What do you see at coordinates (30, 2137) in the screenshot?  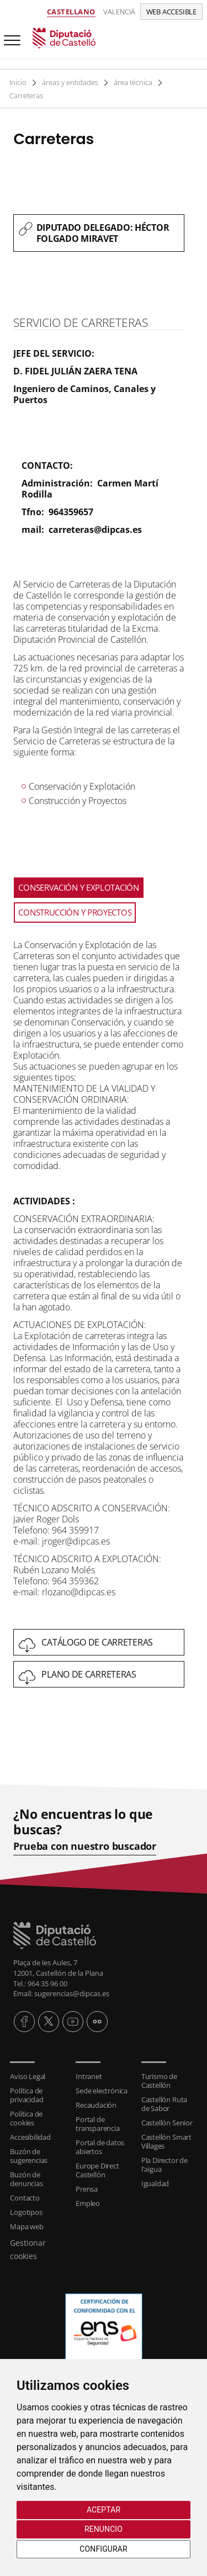 I see `Accesibilidad` at bounding box center [30, 2137].